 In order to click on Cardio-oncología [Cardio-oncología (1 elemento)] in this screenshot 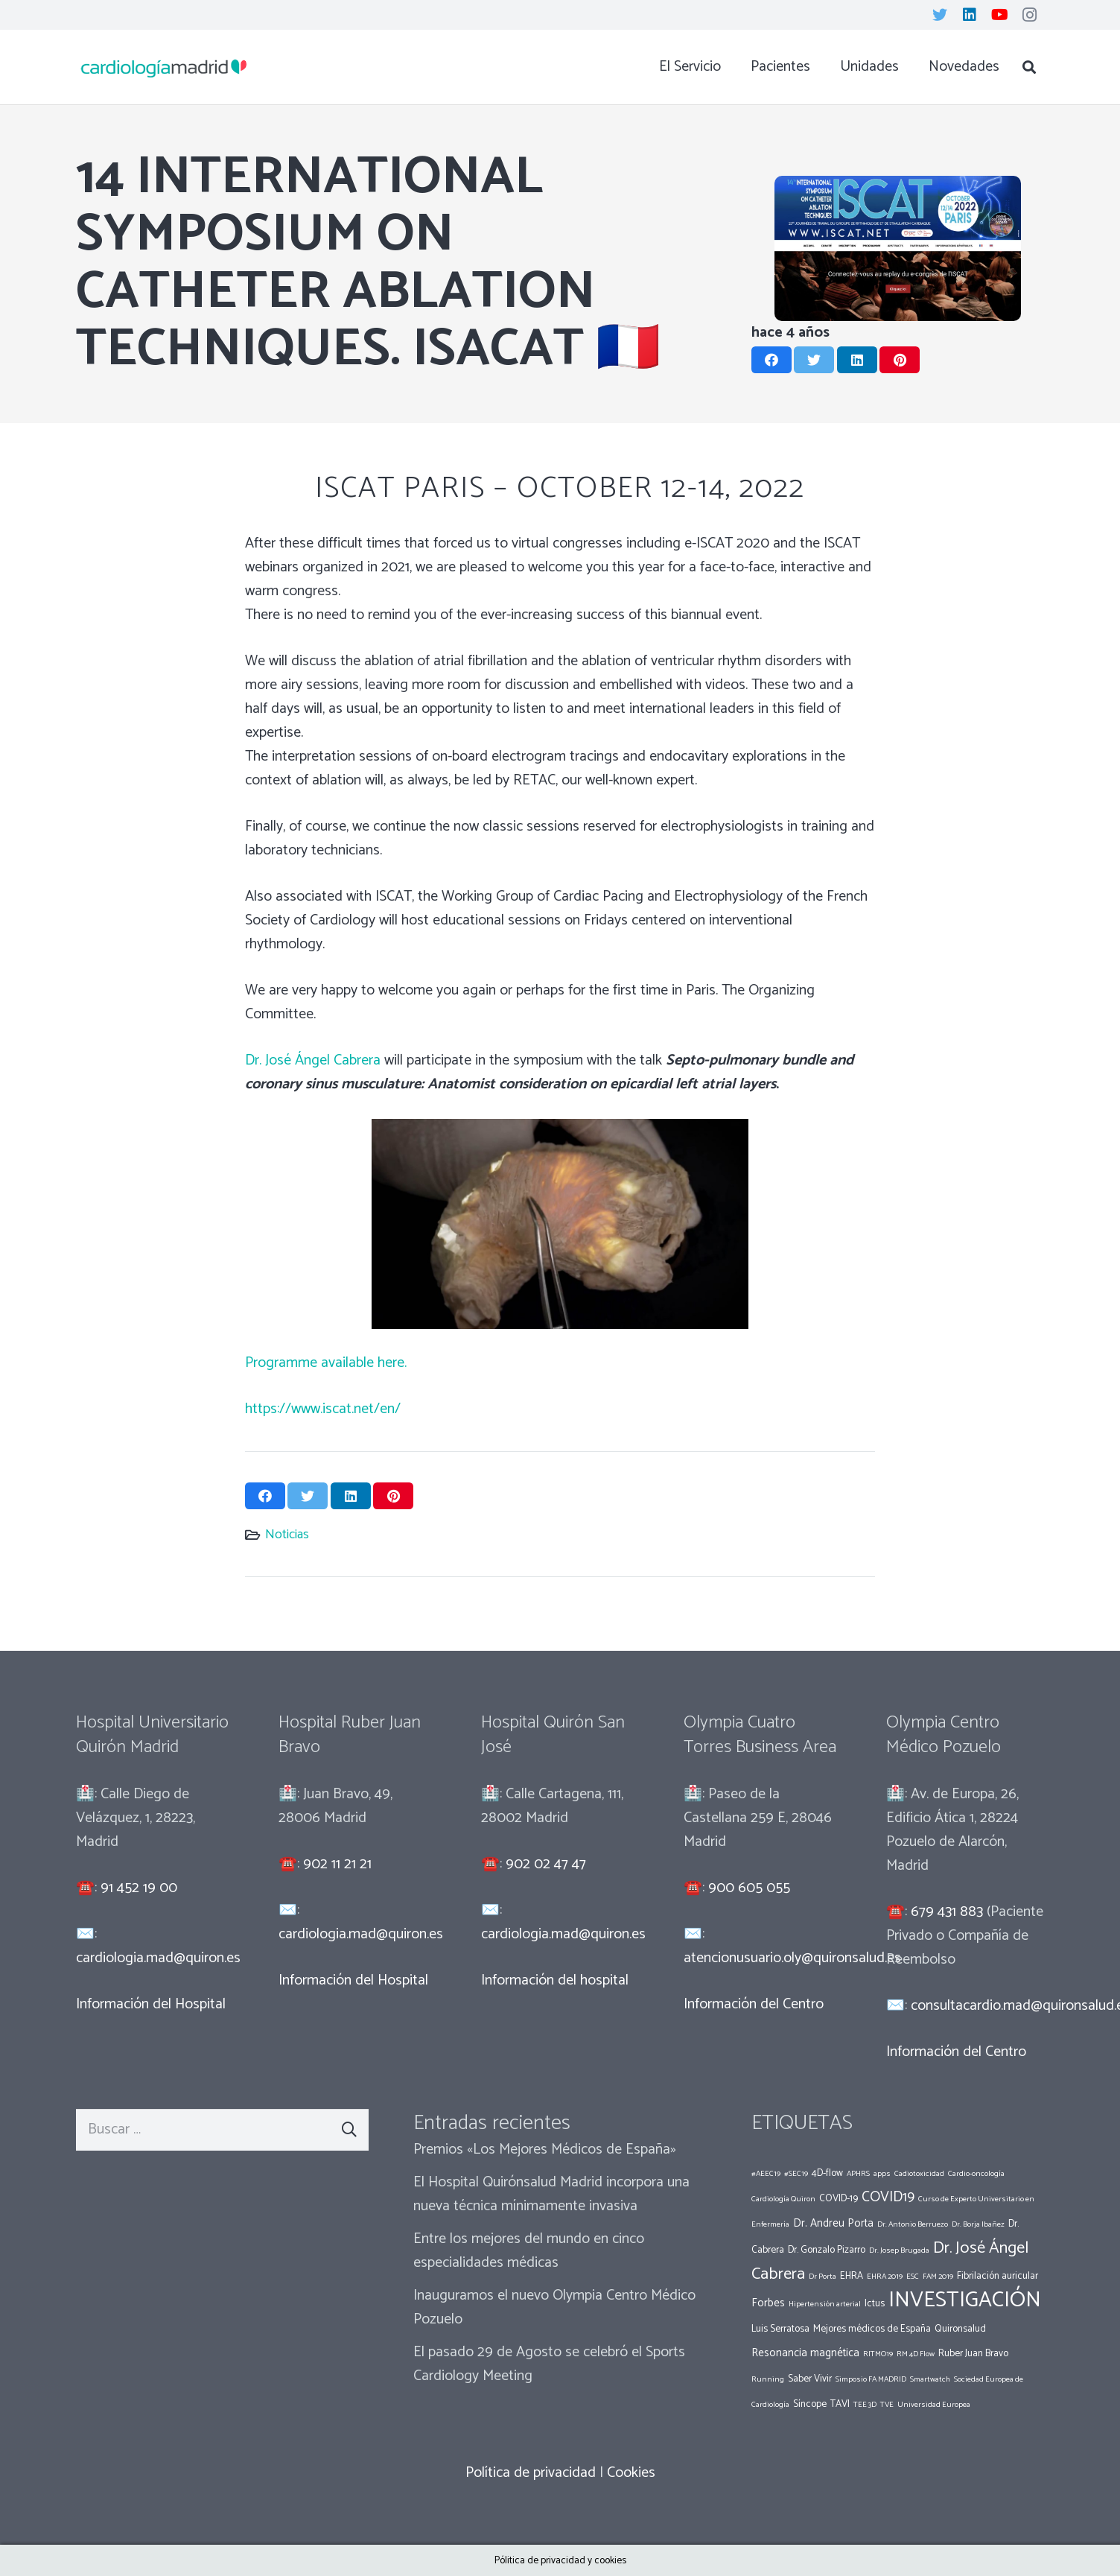, I will do `click(976, 2173)`.